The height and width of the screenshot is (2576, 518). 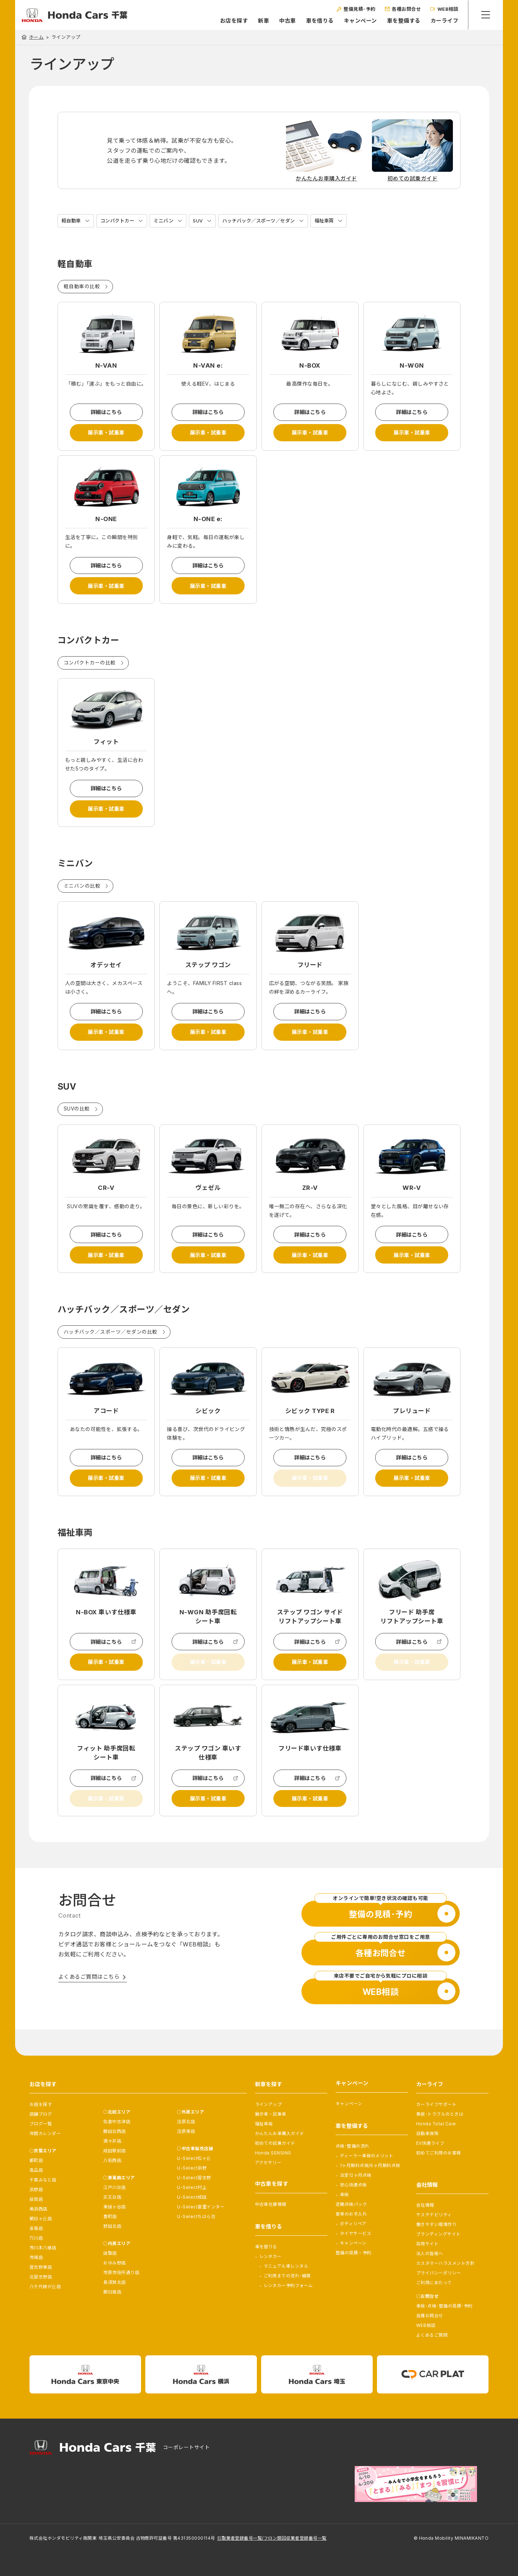 I want to click on WEB相談, so click(x=425, y=2325).